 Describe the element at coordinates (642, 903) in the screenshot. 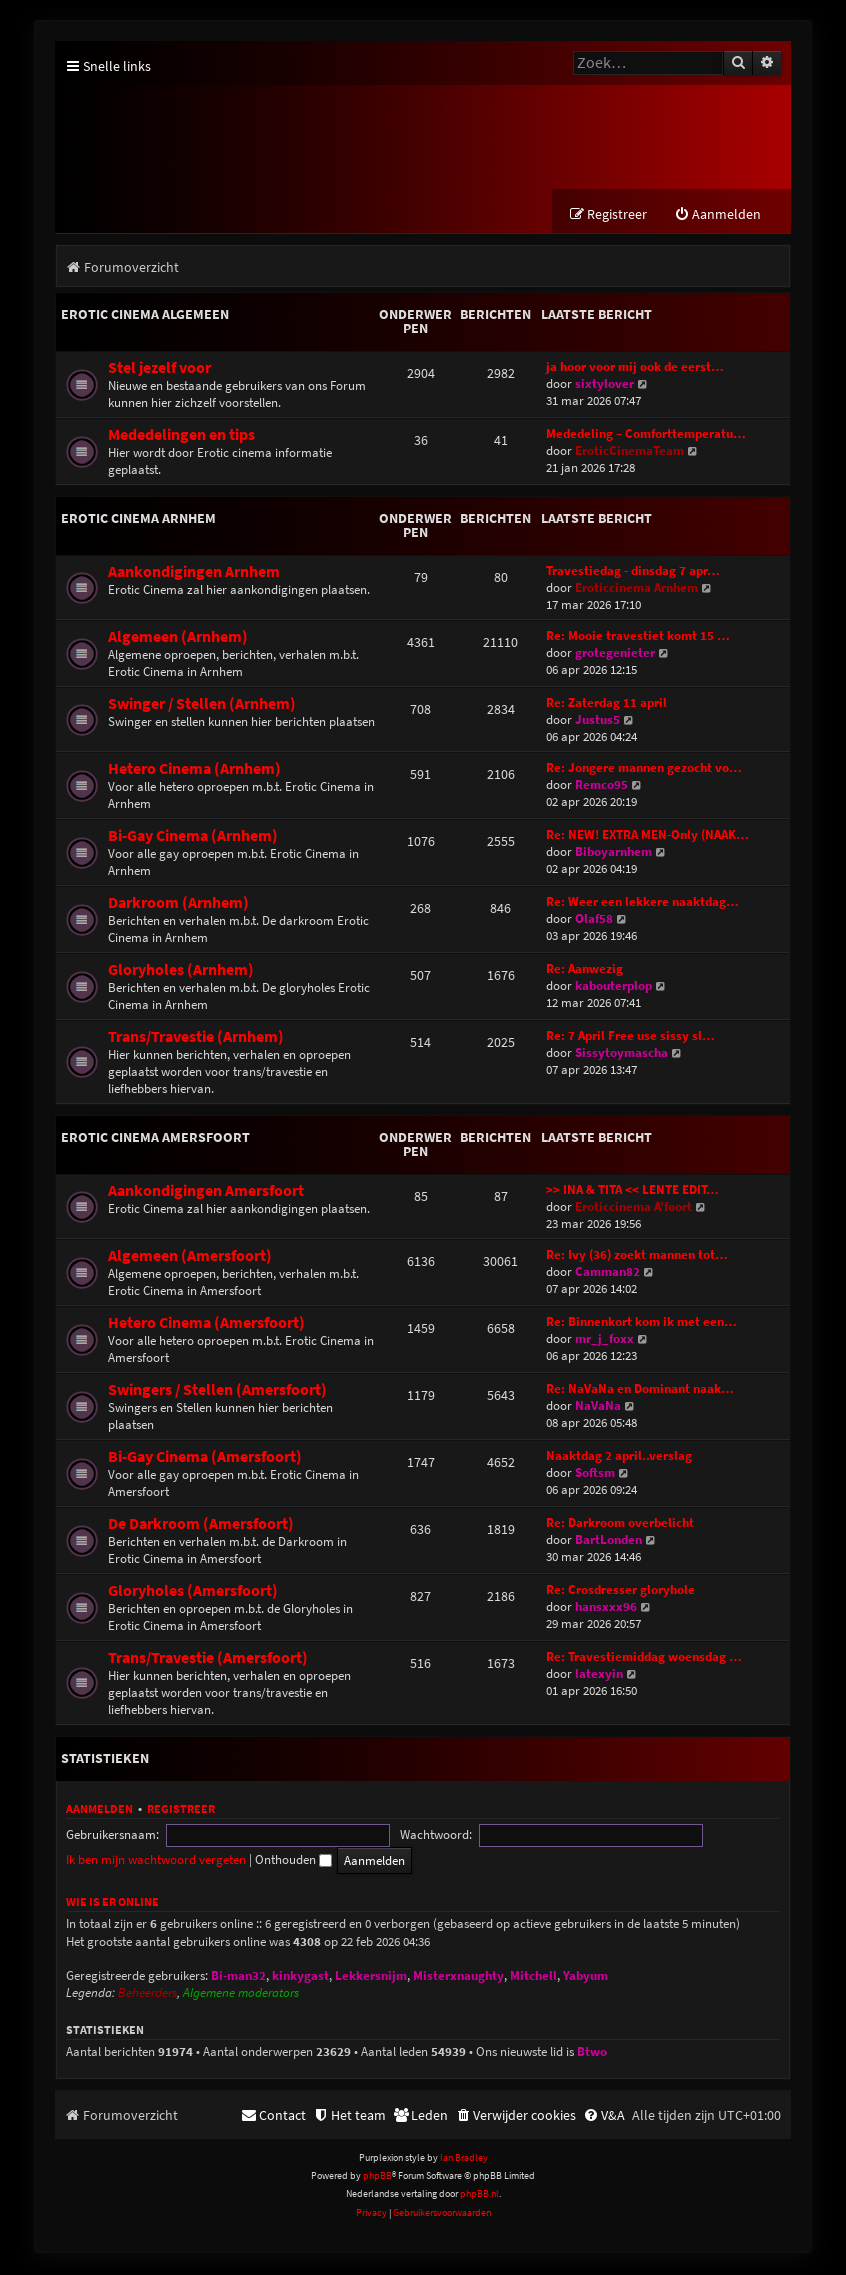

I see `Re: Weer een lekkere naaktdag…` at that location.